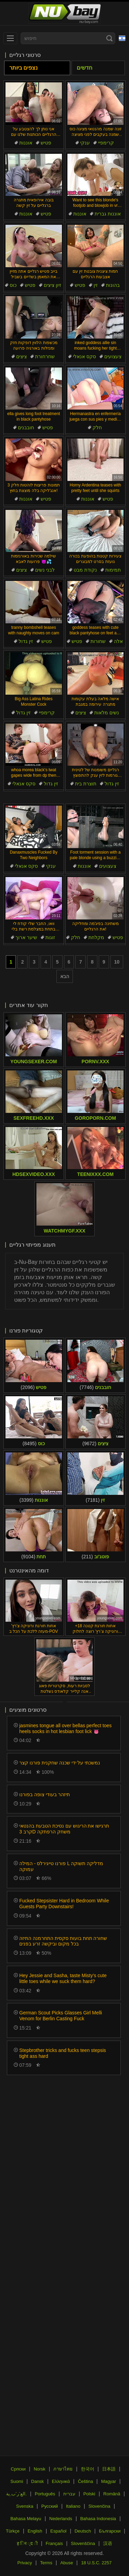  What do you see at coordinates (83, 2531) in the screenshot?
I see `Deutsch` at bounding box center [83, 2531].